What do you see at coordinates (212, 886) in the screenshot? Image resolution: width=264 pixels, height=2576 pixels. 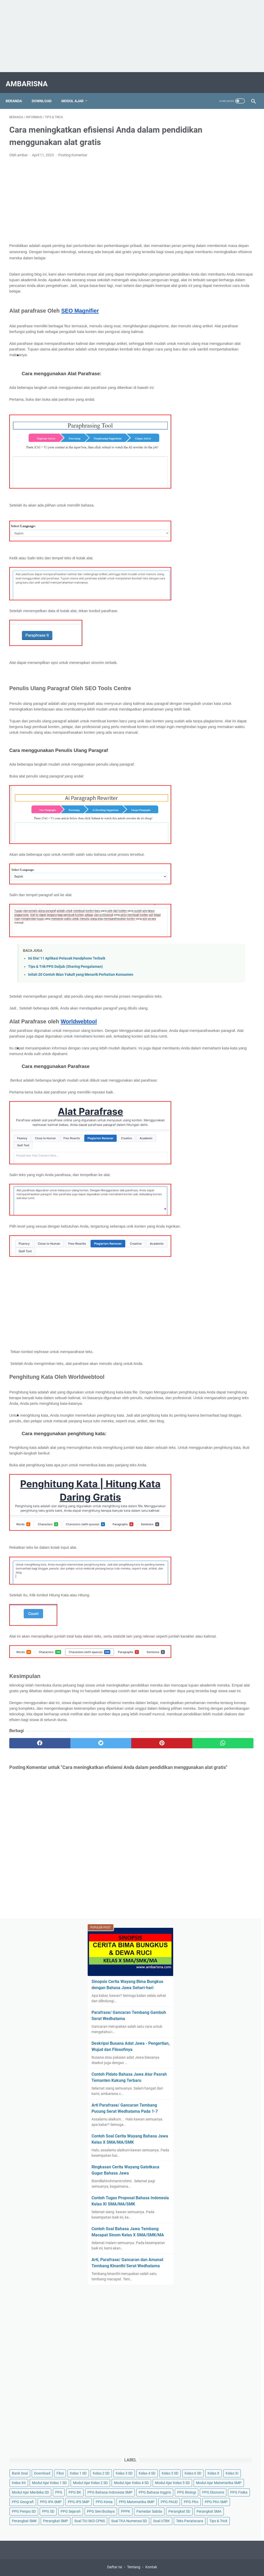 I see `PPG Matematika SMP` at bounding box center [212, 886].